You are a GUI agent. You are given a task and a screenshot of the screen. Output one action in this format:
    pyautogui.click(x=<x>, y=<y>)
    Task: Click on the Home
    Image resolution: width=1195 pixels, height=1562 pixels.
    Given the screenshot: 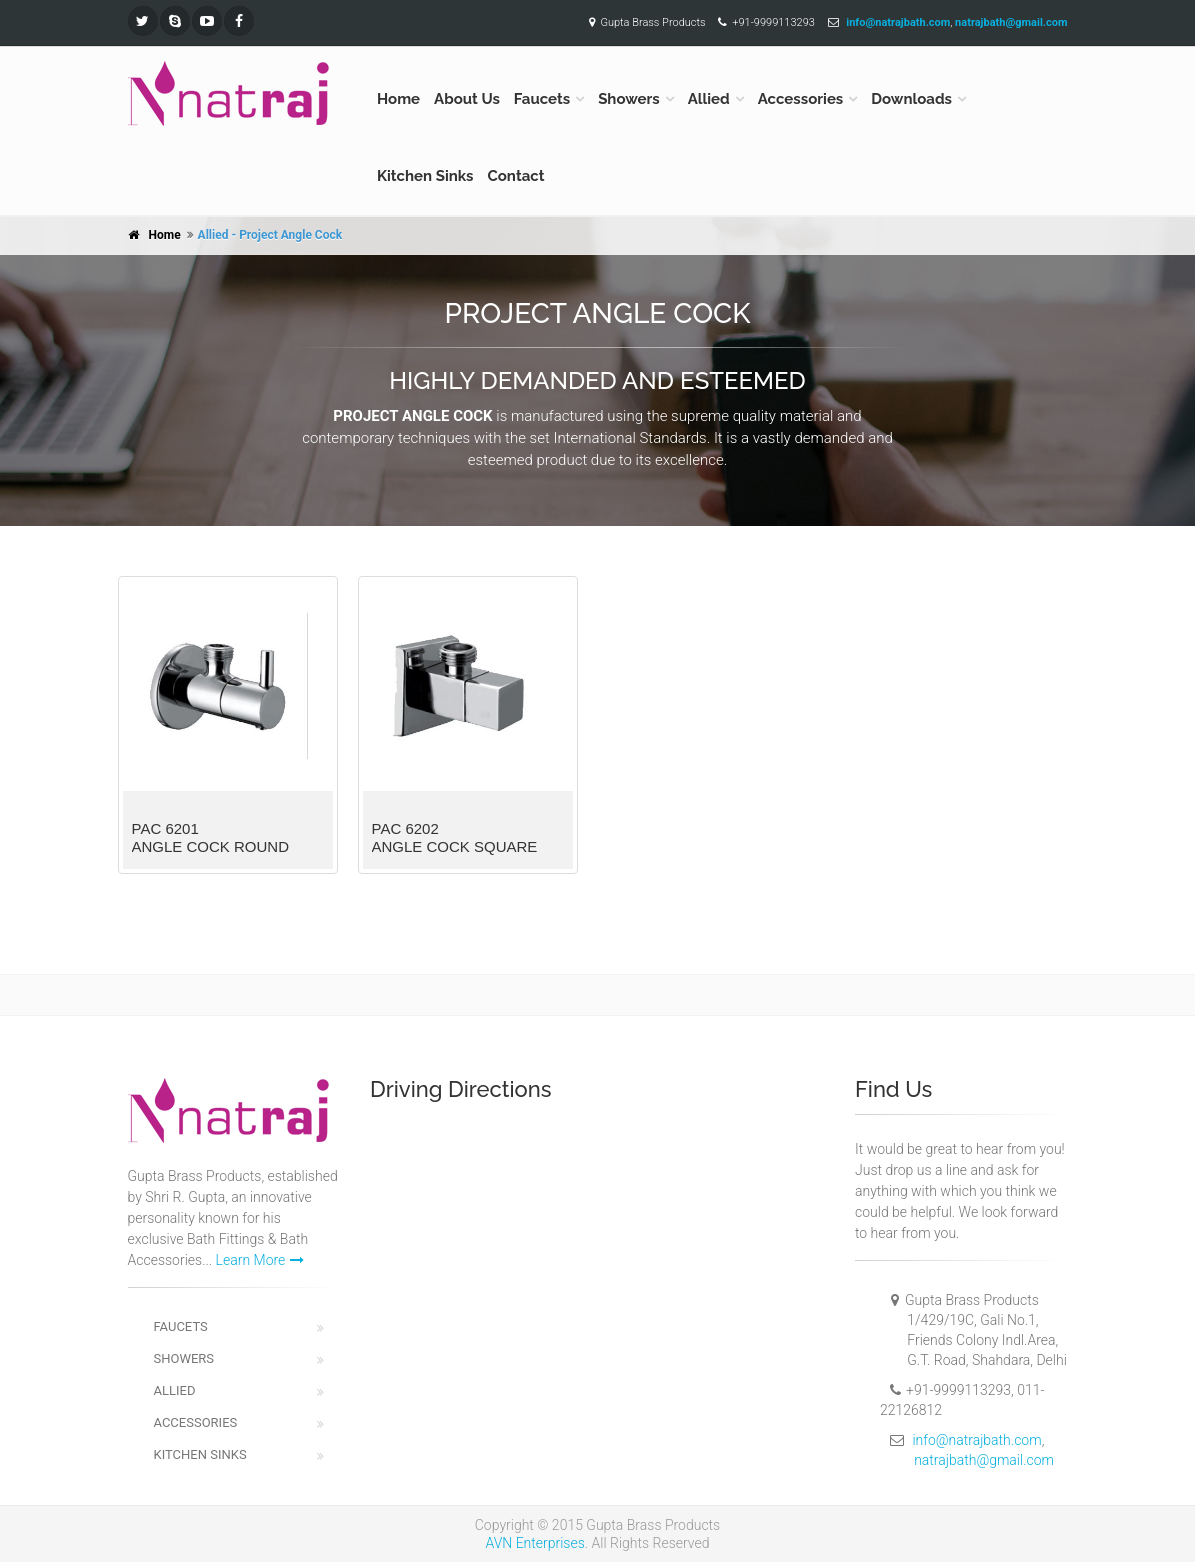 What is the action you would take?
    pyautogui.click(x=398, y=99)
    